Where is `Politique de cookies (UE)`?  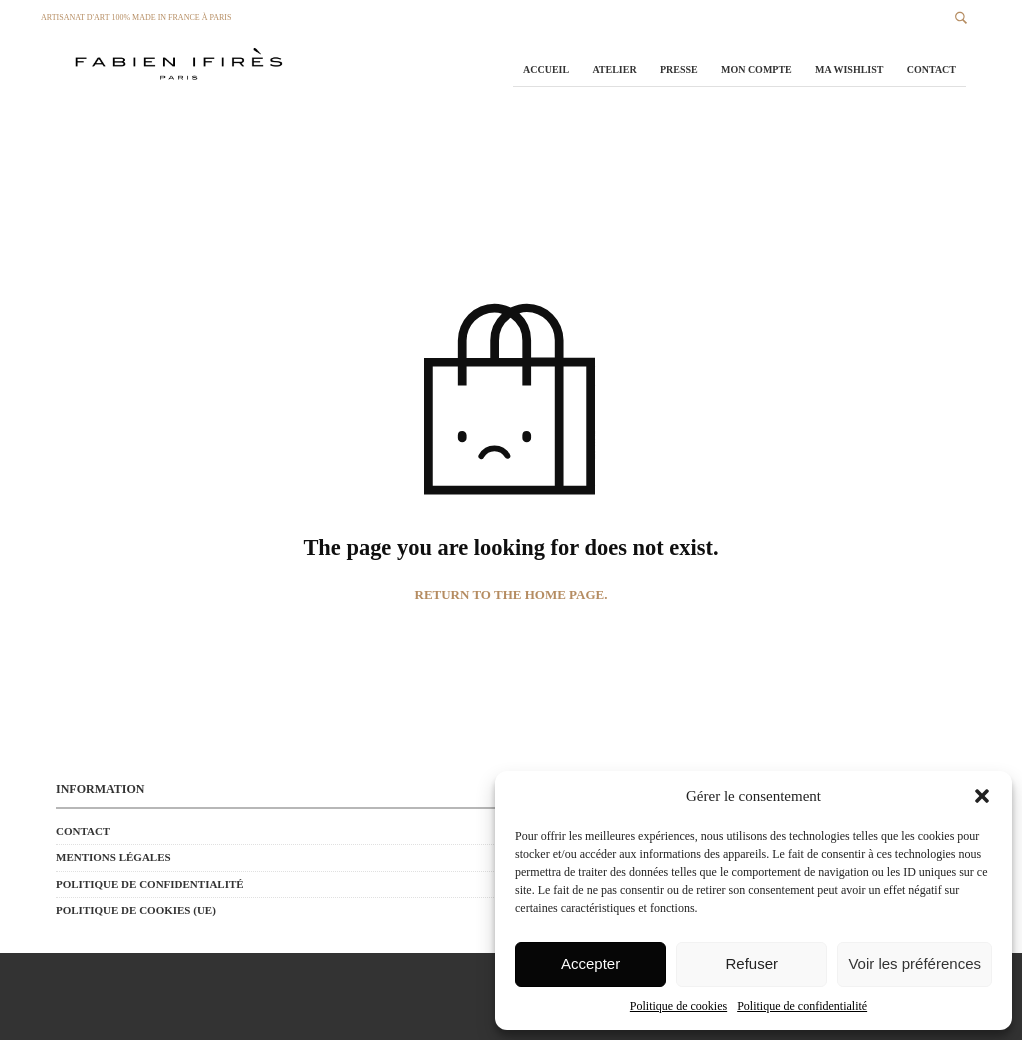
Politique de cookies (UE) is located at coordinates (136, 910).